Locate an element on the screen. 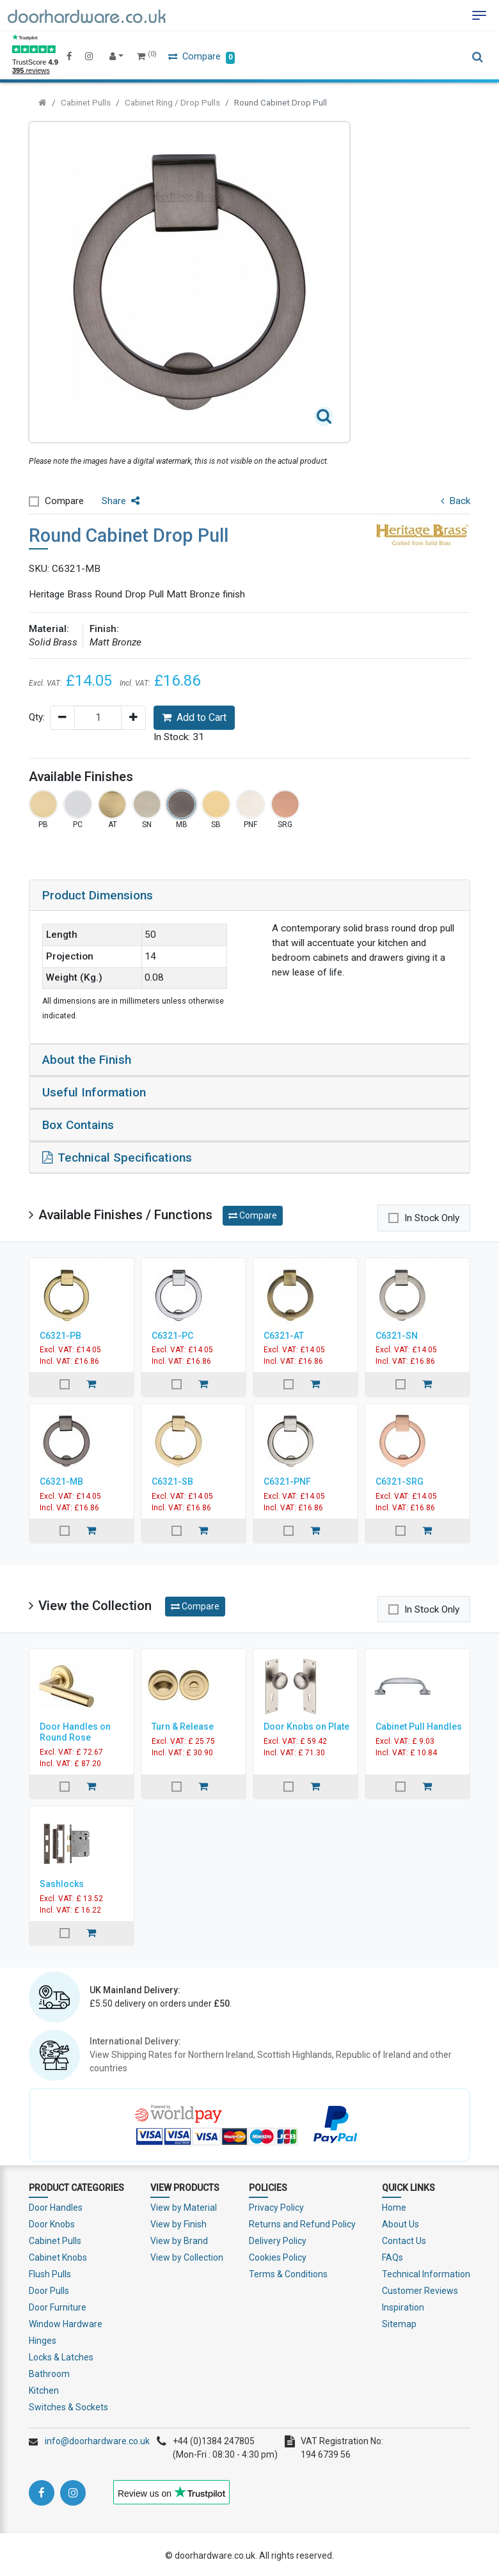 This screenshot has width=499, height=2576. Product Dimensions is located at coordinates (97, 895).